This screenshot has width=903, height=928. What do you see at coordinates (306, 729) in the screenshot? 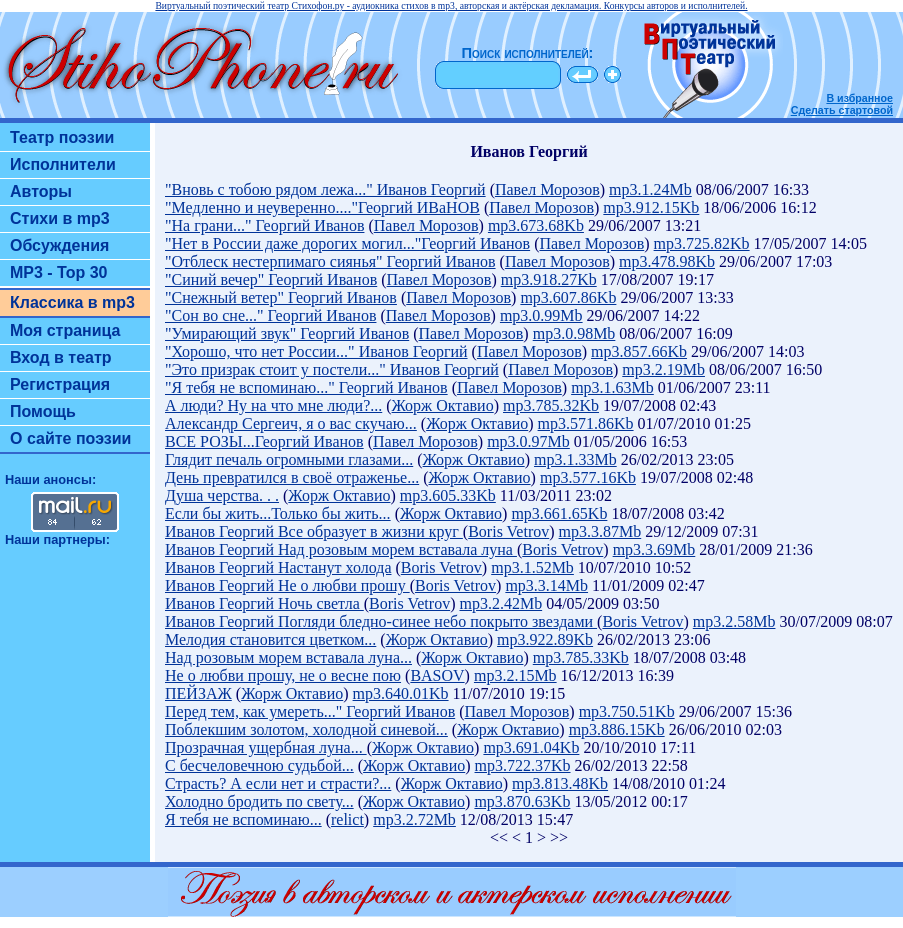
I see `Поблекшим золотом, холодной синевой...` at bounding box center [306, 729].